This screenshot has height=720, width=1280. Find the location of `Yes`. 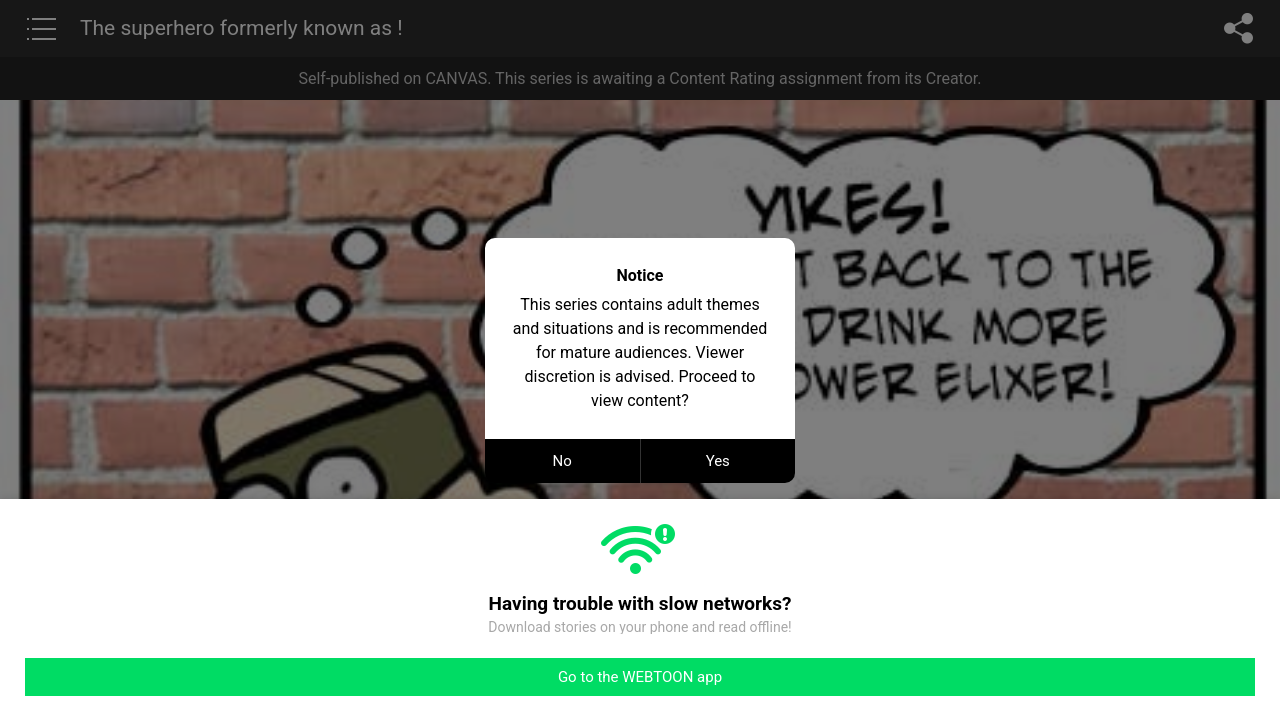

Yes is located at coordinates (718, 461).